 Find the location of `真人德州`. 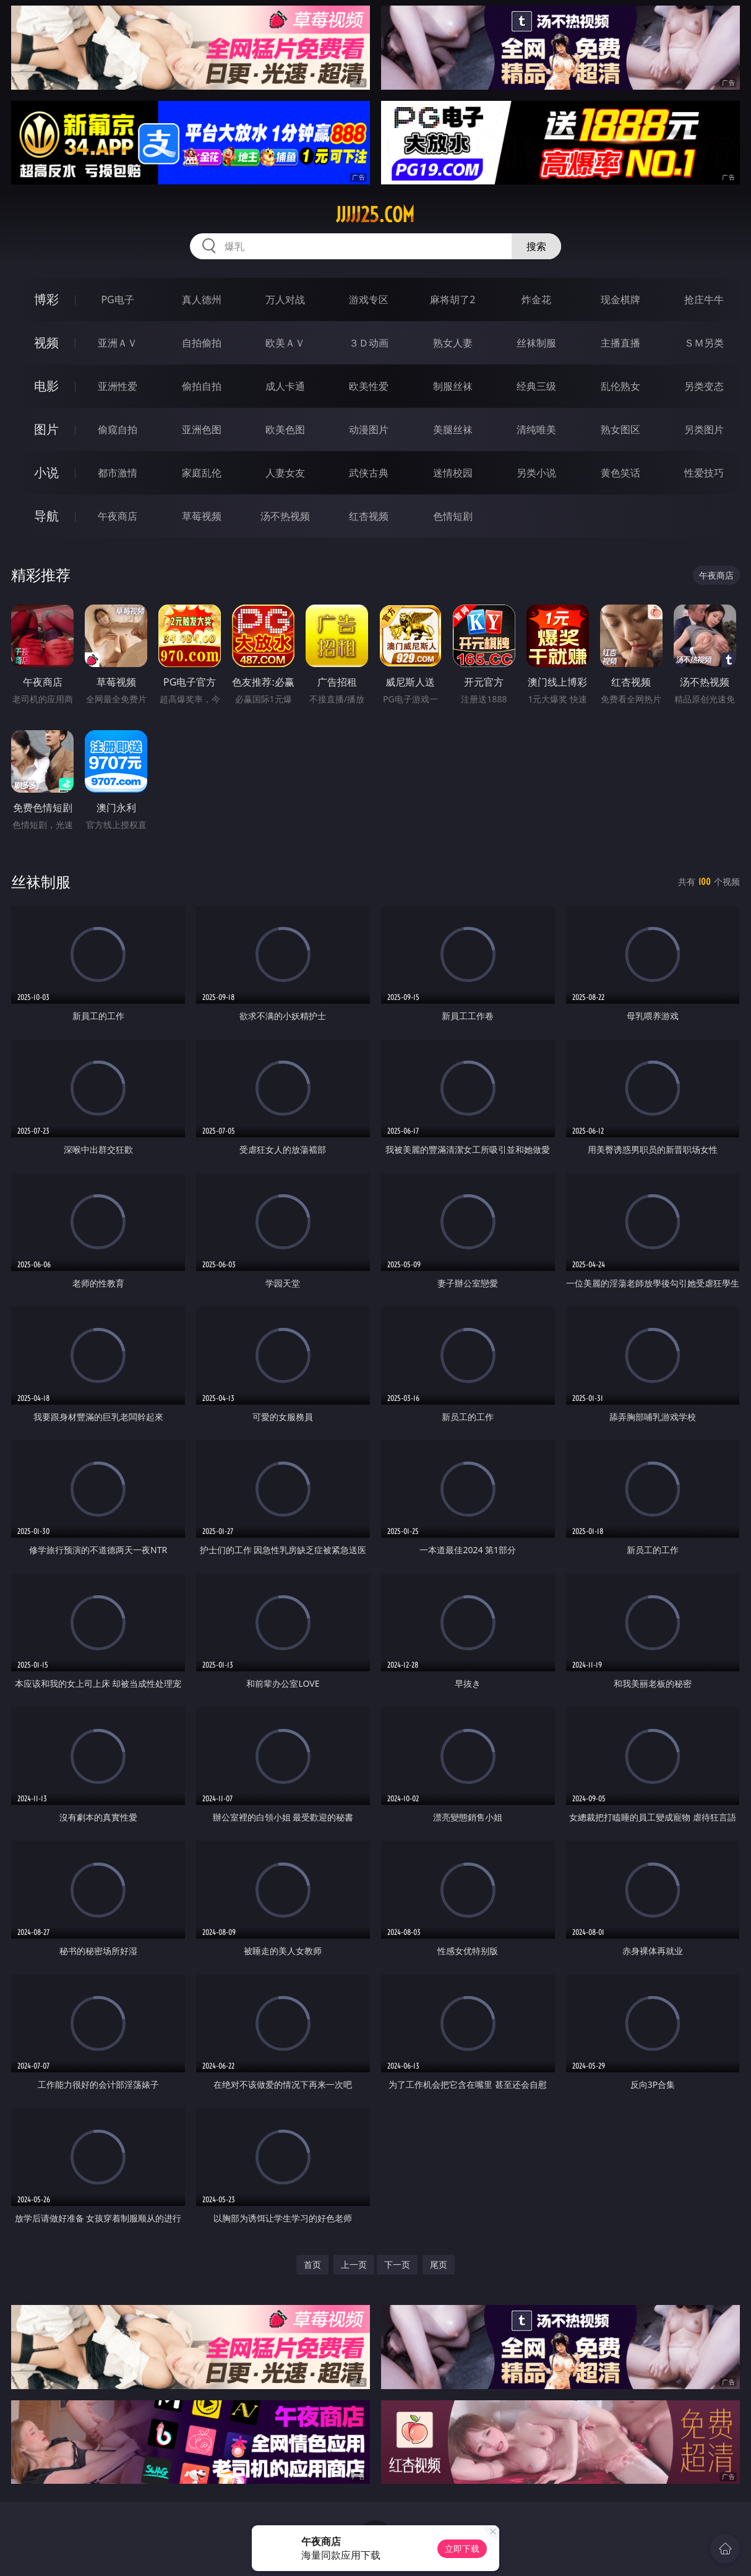

真人德州 is located at coordinates (201, 299).